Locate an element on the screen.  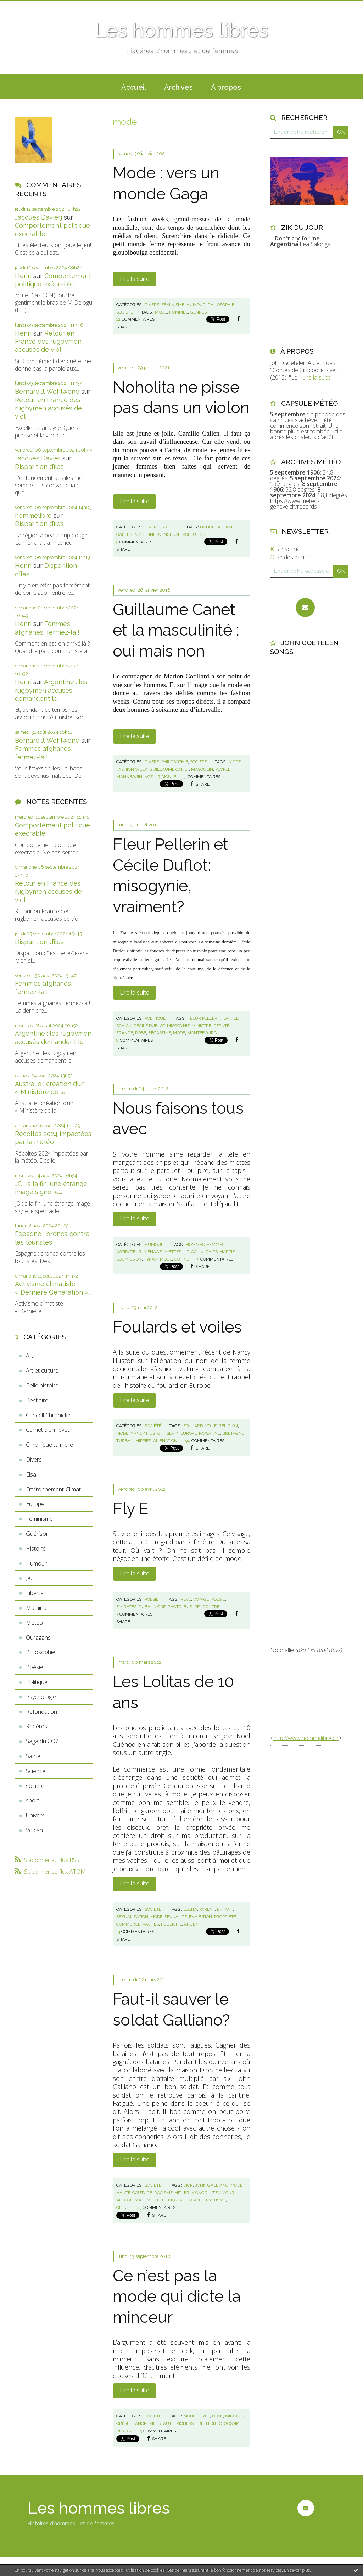
chips is located at coordinates (212, 1251).